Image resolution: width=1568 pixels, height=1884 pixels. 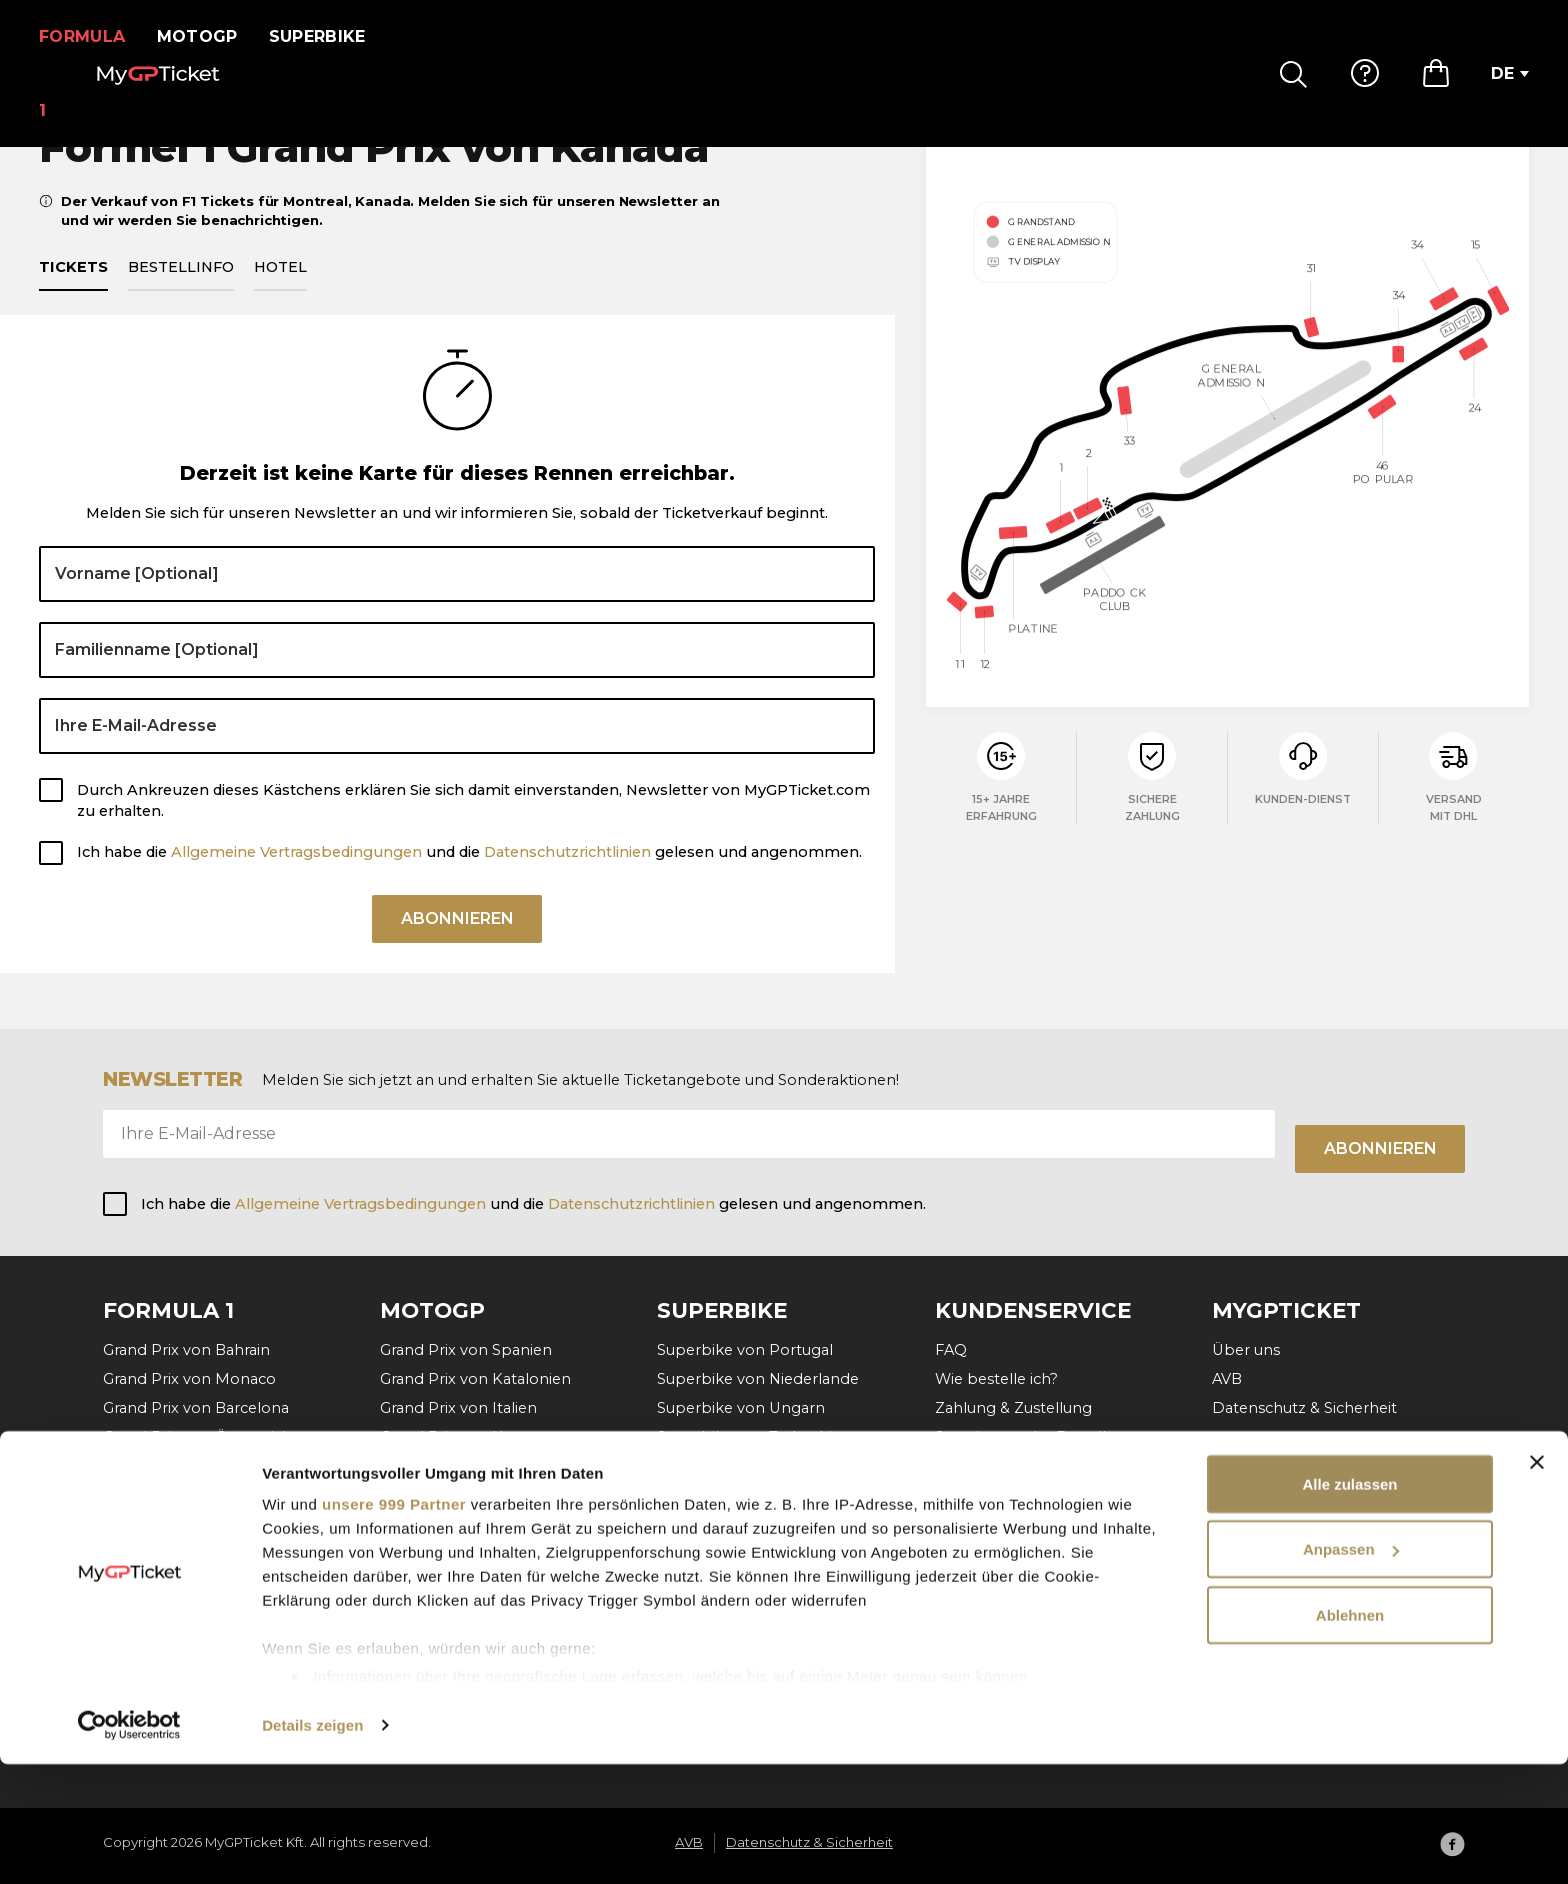 I want to click on Grand Prix von Katalonien, so click(x=475, y=1379).